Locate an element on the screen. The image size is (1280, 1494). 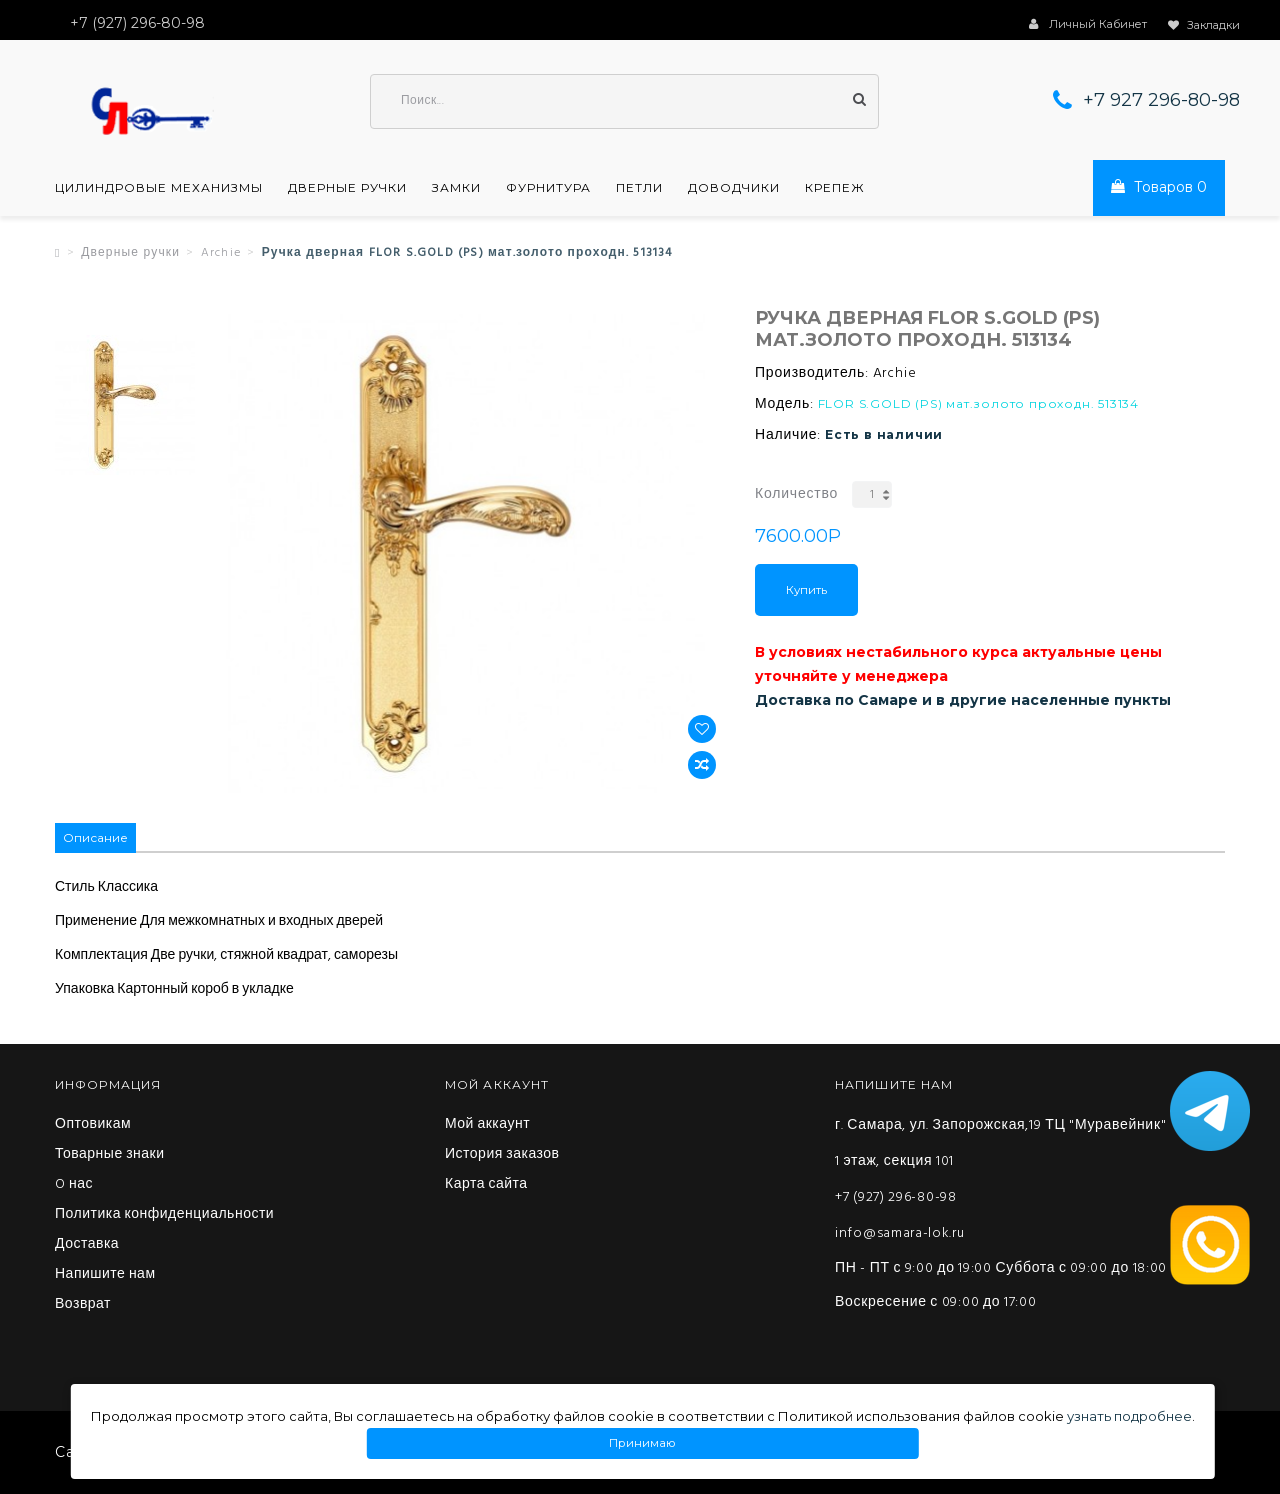
+7 927 296-80-98 is located at coordinates (1161, 100).